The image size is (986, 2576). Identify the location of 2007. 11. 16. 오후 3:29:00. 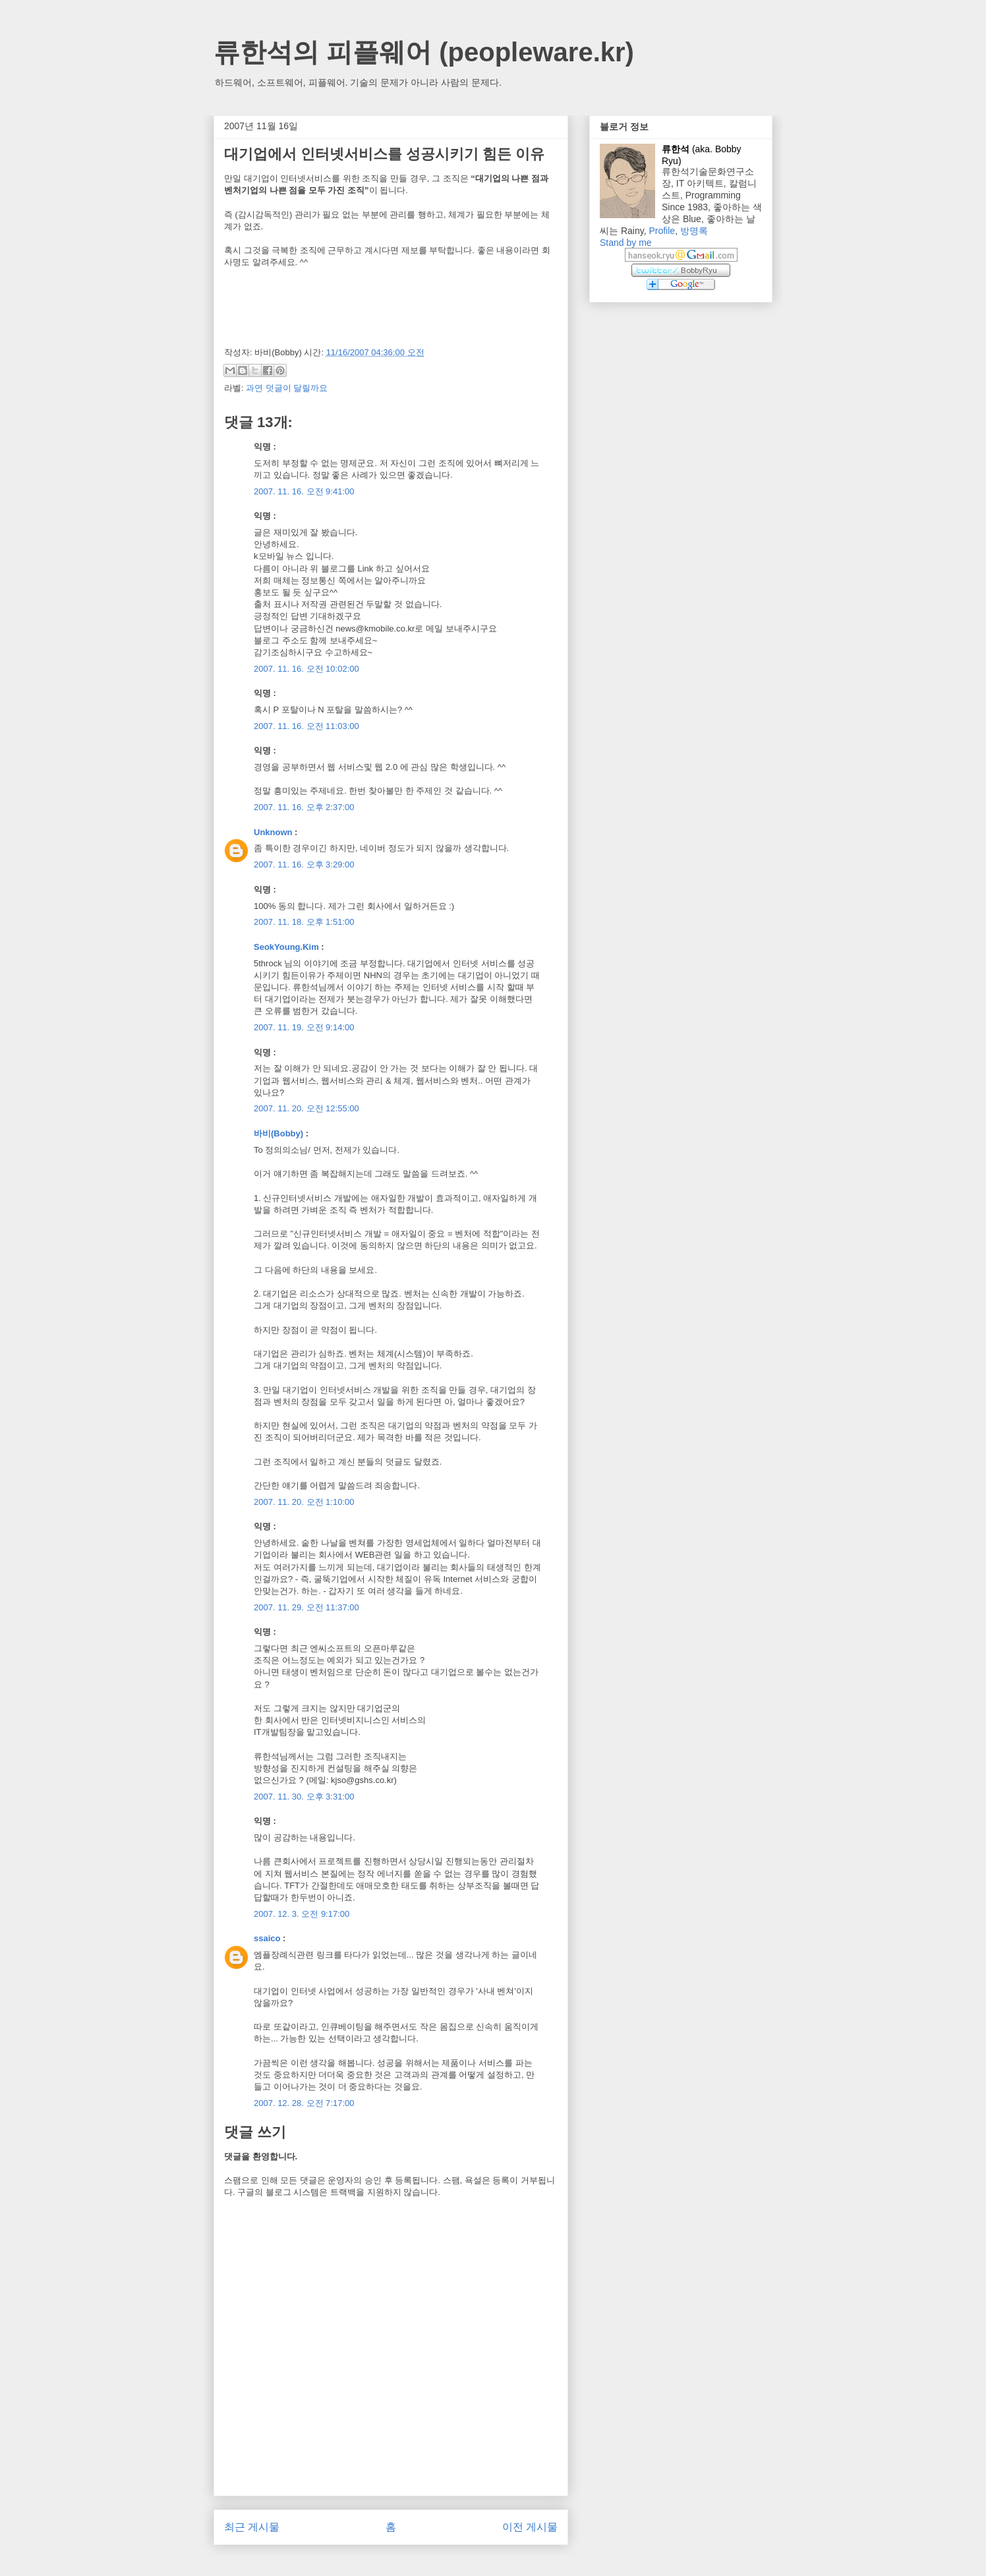
(304, 864).